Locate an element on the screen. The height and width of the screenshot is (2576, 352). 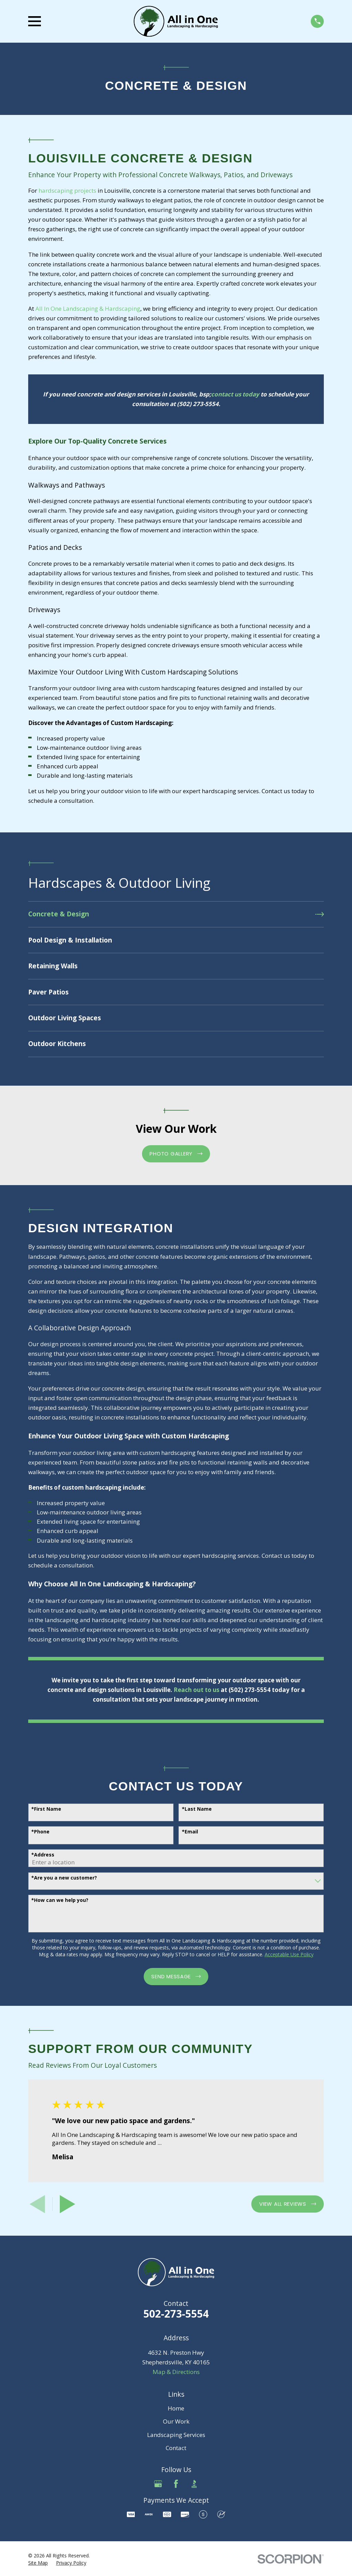
Home is located at coordinates (176, 2408).